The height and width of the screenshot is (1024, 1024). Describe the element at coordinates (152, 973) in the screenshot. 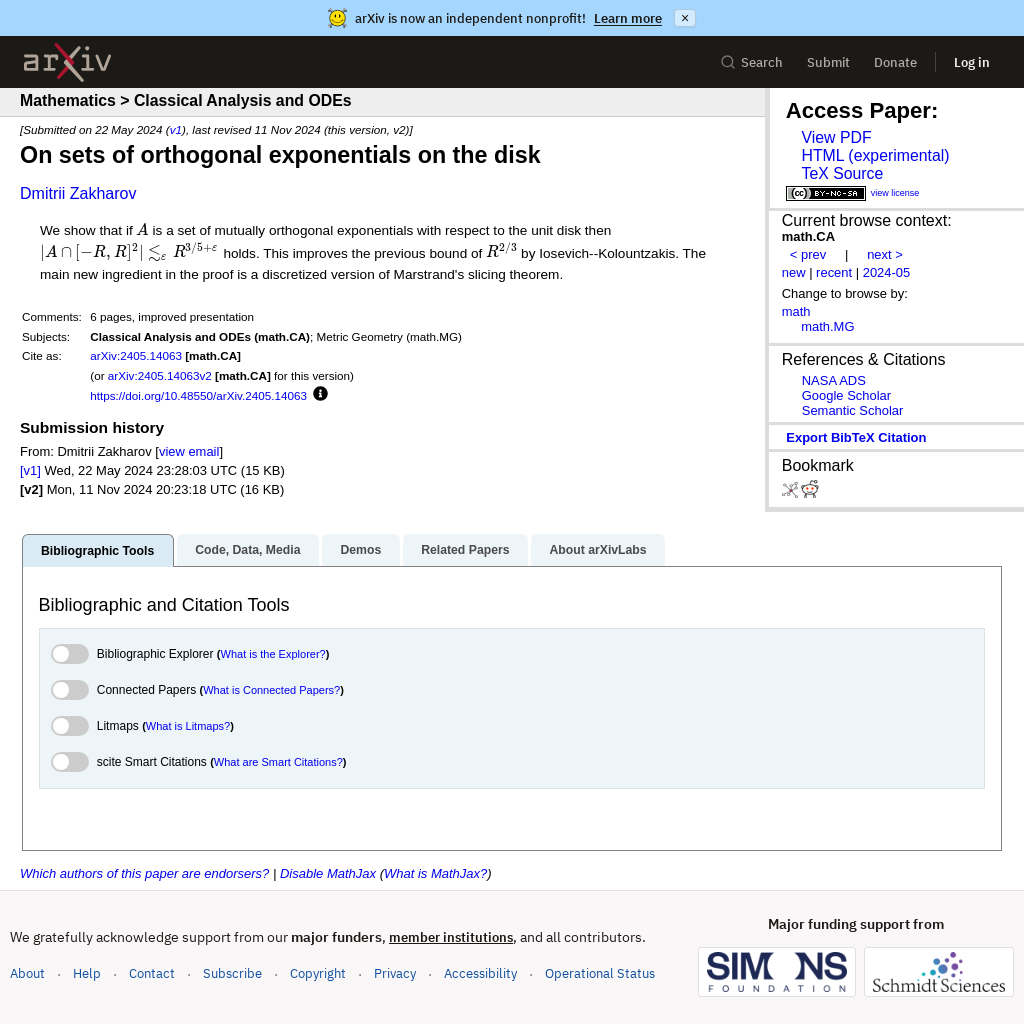

I see `Contact` at that location.